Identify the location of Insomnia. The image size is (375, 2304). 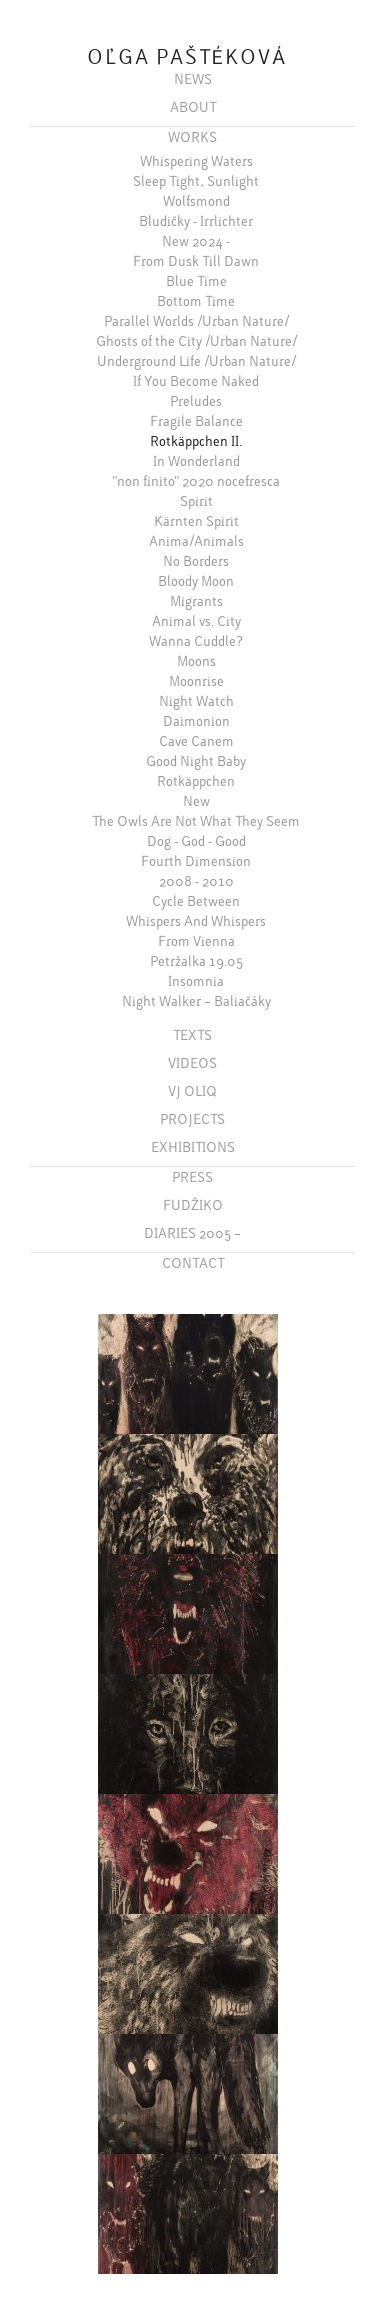
(196, 981).